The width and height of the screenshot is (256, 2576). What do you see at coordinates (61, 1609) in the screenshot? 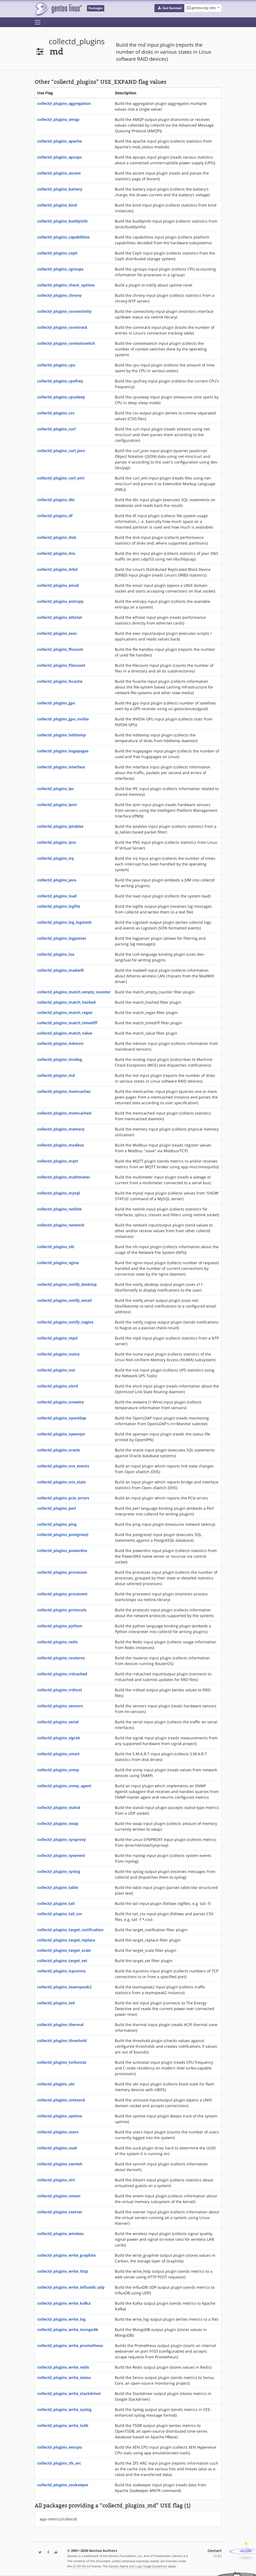
I see `collectd_plugins_protocols` at bounding box center [61, 1609].